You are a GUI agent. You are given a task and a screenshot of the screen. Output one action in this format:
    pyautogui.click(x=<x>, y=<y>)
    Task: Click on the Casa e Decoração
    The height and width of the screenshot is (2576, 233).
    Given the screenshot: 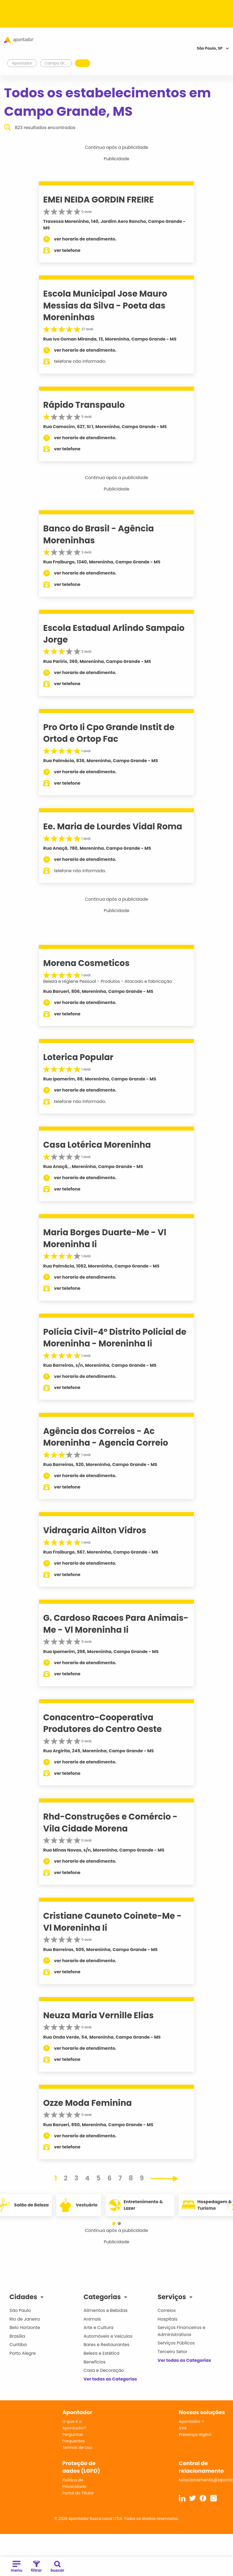 What is the action you would take?
    pyautogui.click(x=104, y=2370)
    